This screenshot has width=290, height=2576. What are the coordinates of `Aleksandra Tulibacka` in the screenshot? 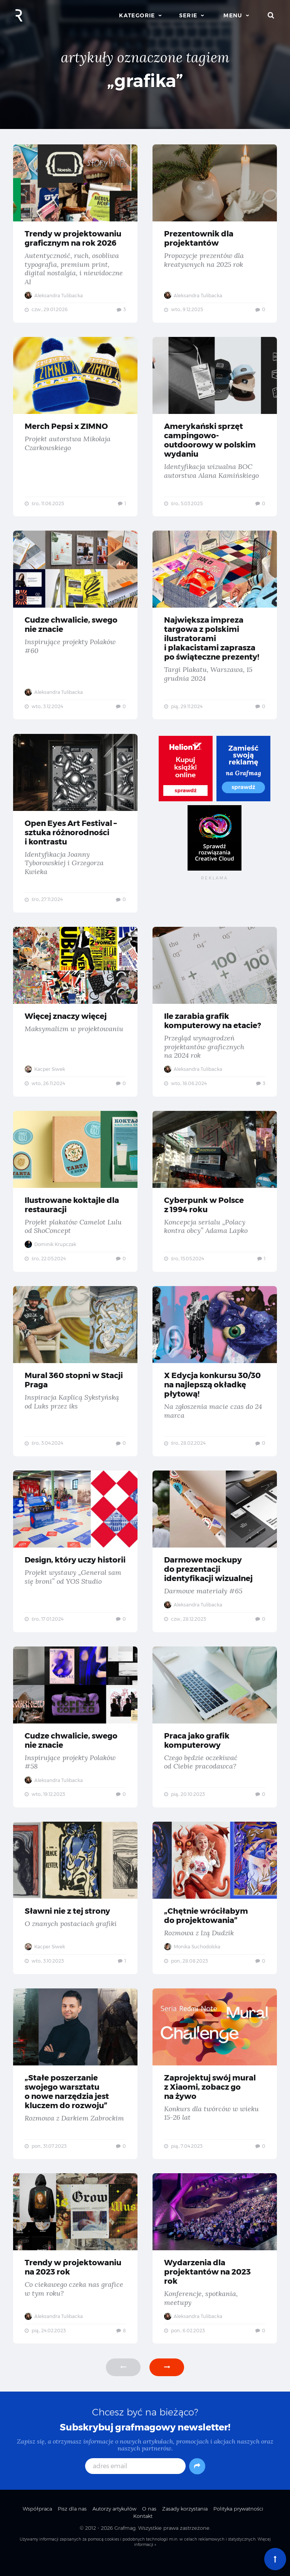 It's located at (54, 295).